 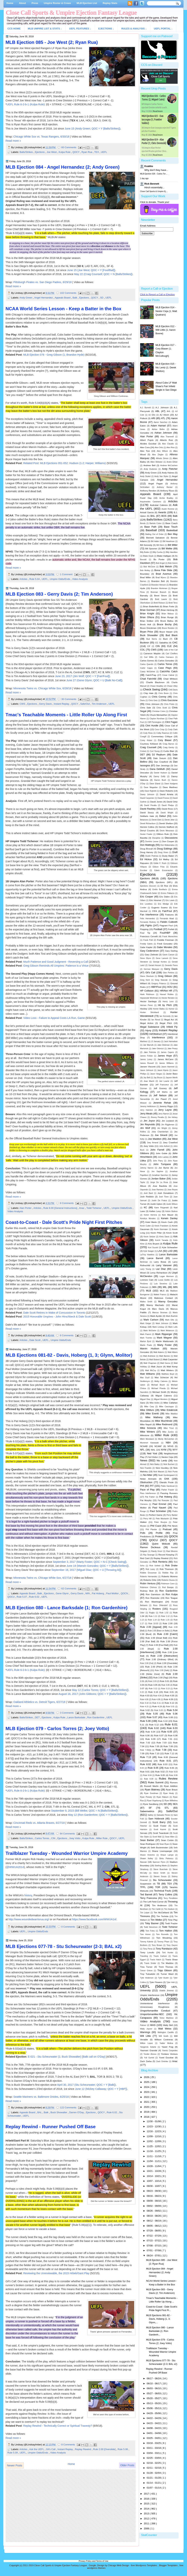 What do you see at coordinates (146, 849) in the screenshot?
I see `Doug Brocail` at bounding box center [146, 849].